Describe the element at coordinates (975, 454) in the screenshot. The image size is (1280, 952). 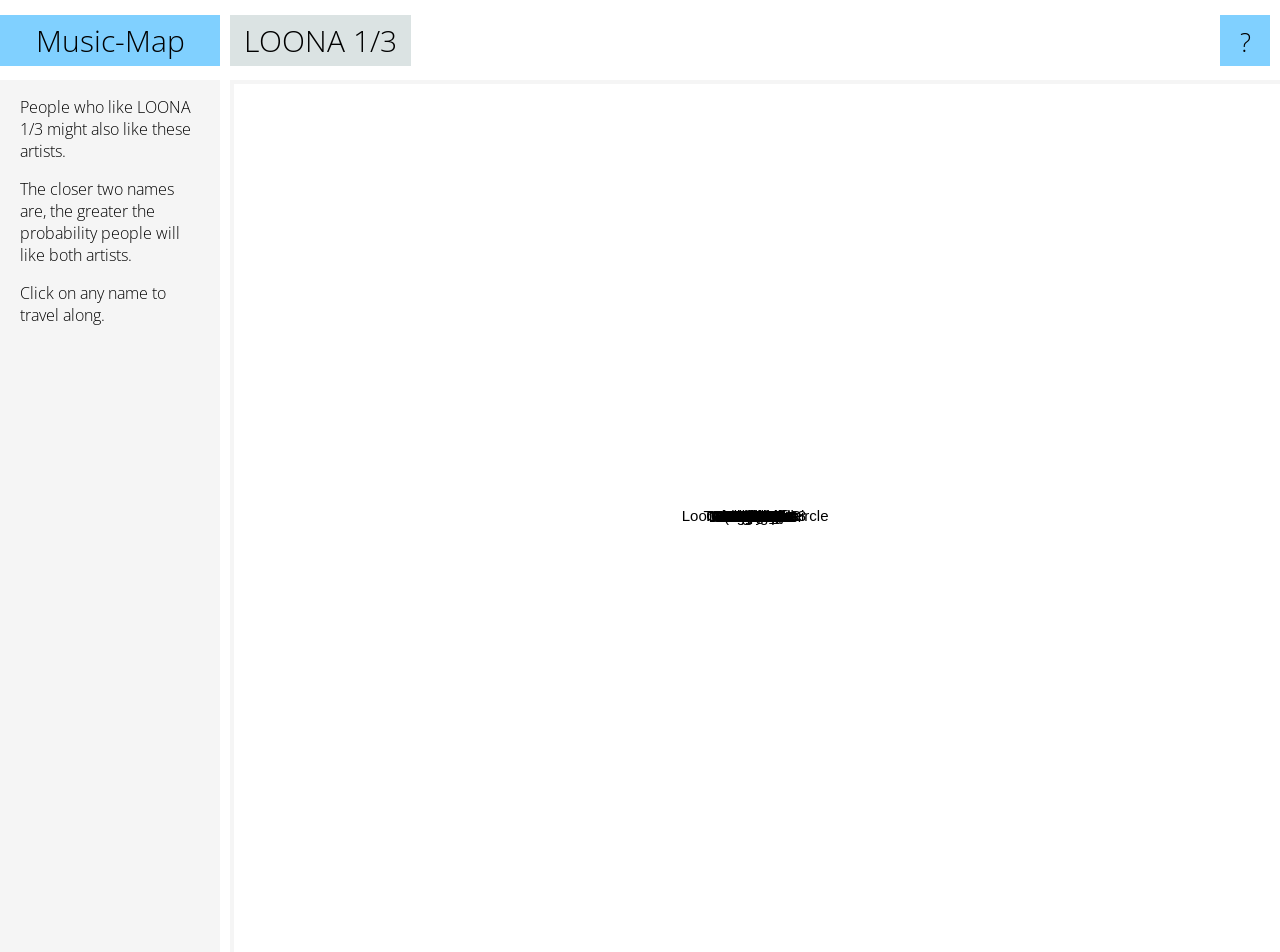
I see `Cosmic Girls` at that location.